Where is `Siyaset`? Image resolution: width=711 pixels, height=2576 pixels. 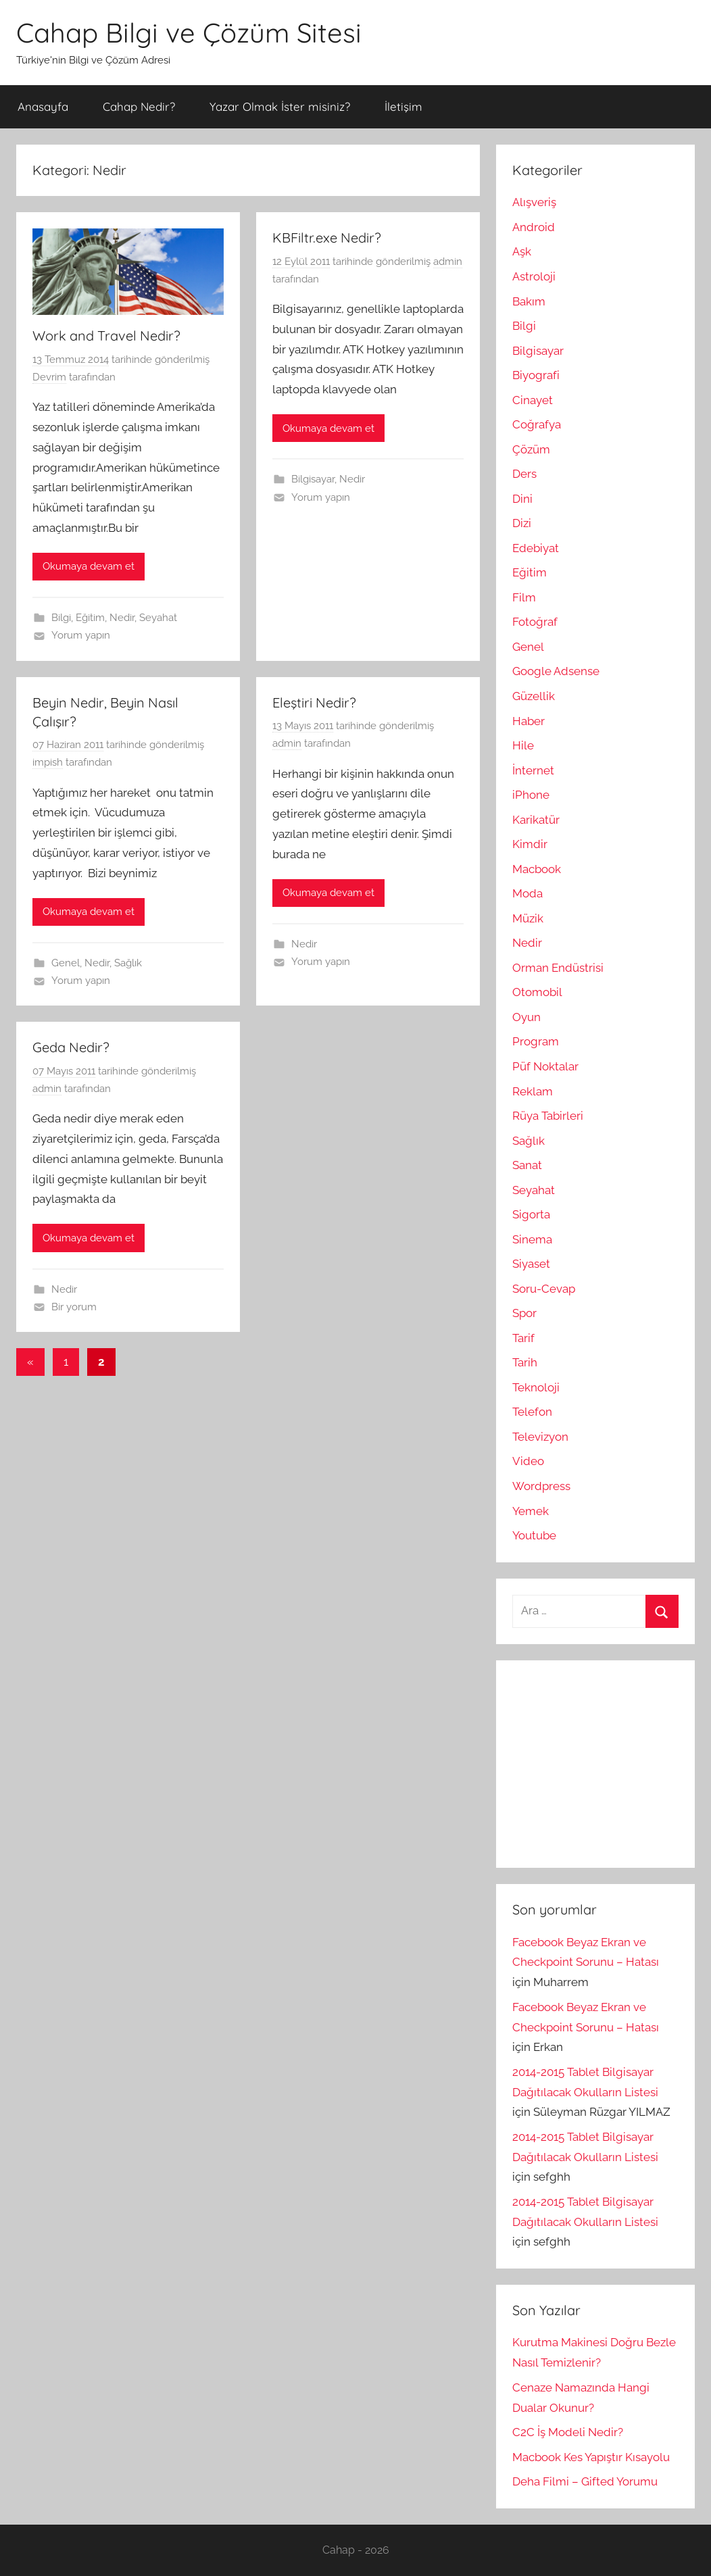
Siyaset is located at coordinates (531, 1263).